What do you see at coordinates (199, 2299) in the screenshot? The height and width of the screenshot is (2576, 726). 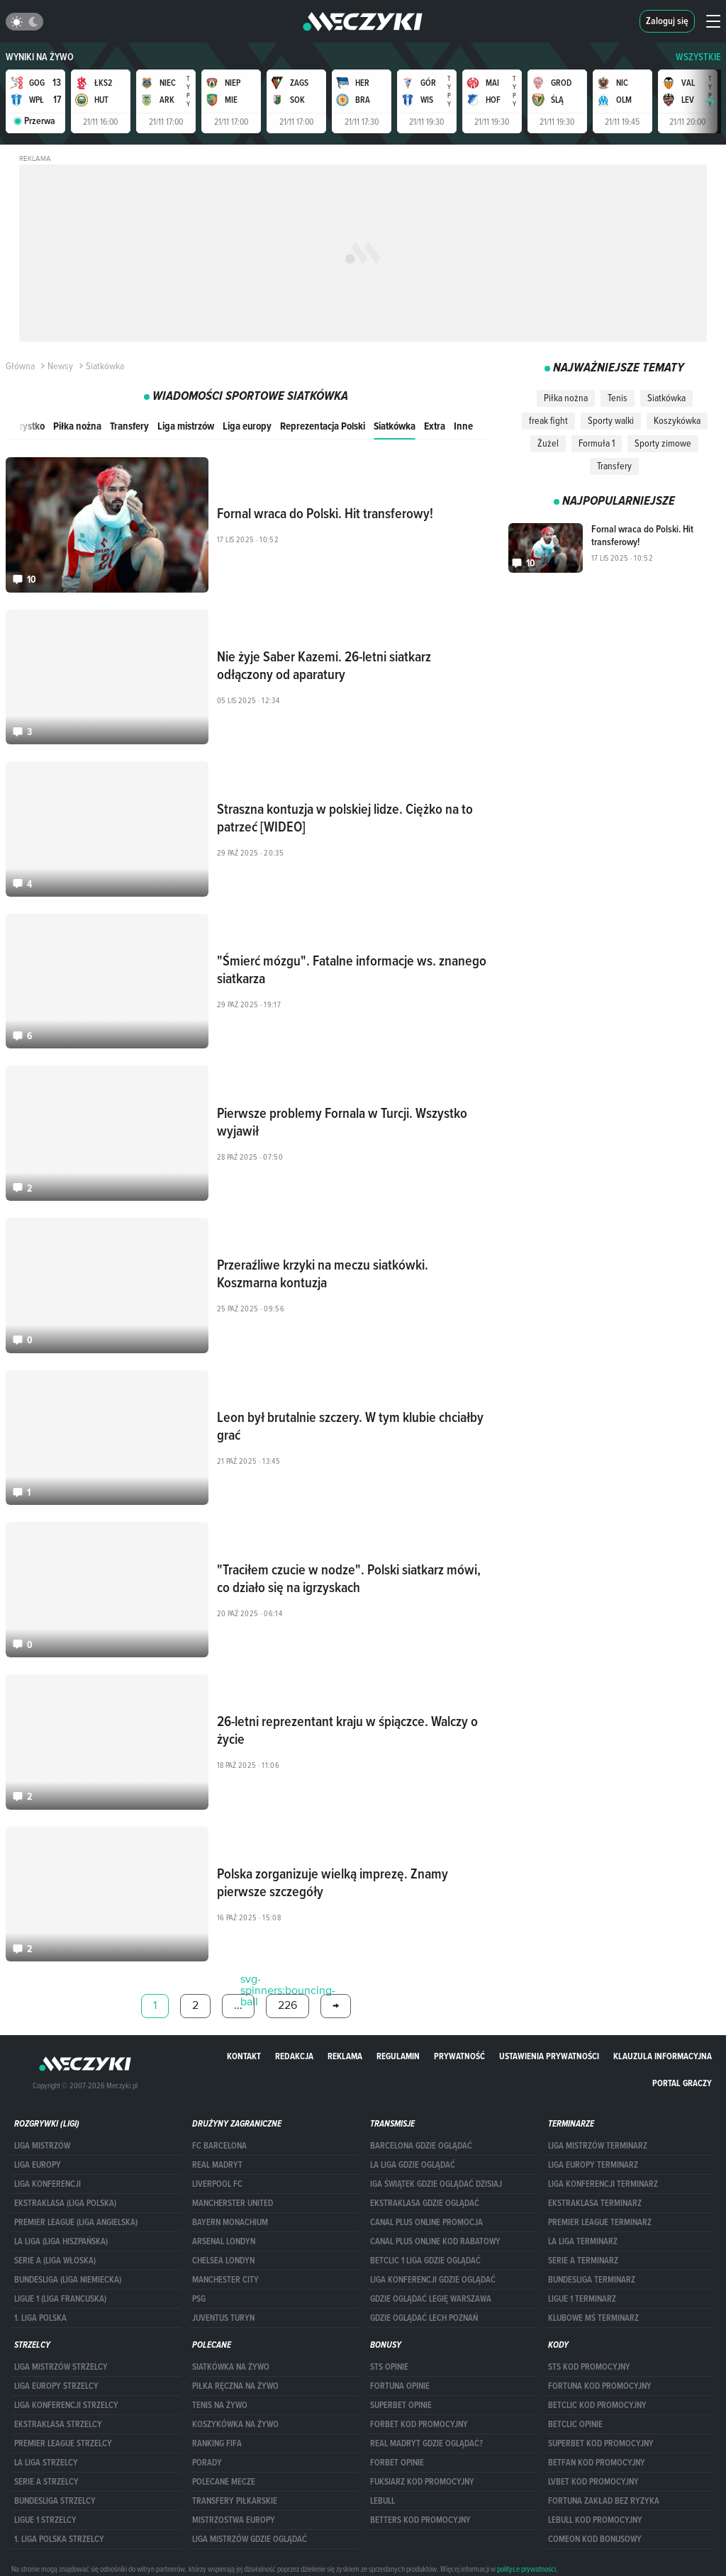 I see `PSG` at bounding box center [199, 2299].